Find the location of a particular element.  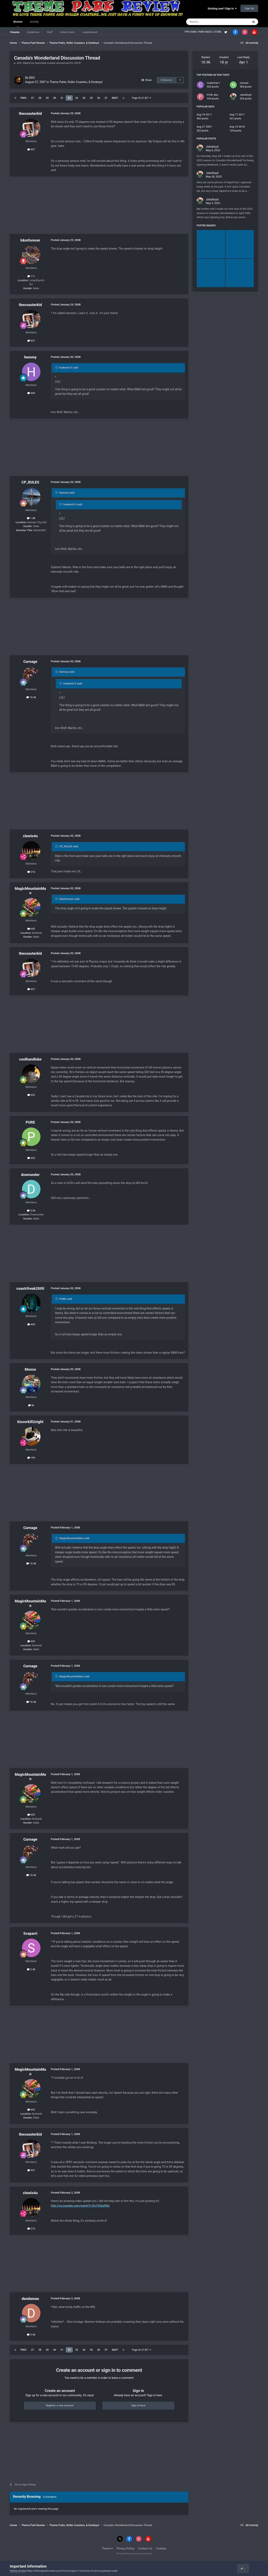

MagicMountainMan is located at coordinates (30, 890).